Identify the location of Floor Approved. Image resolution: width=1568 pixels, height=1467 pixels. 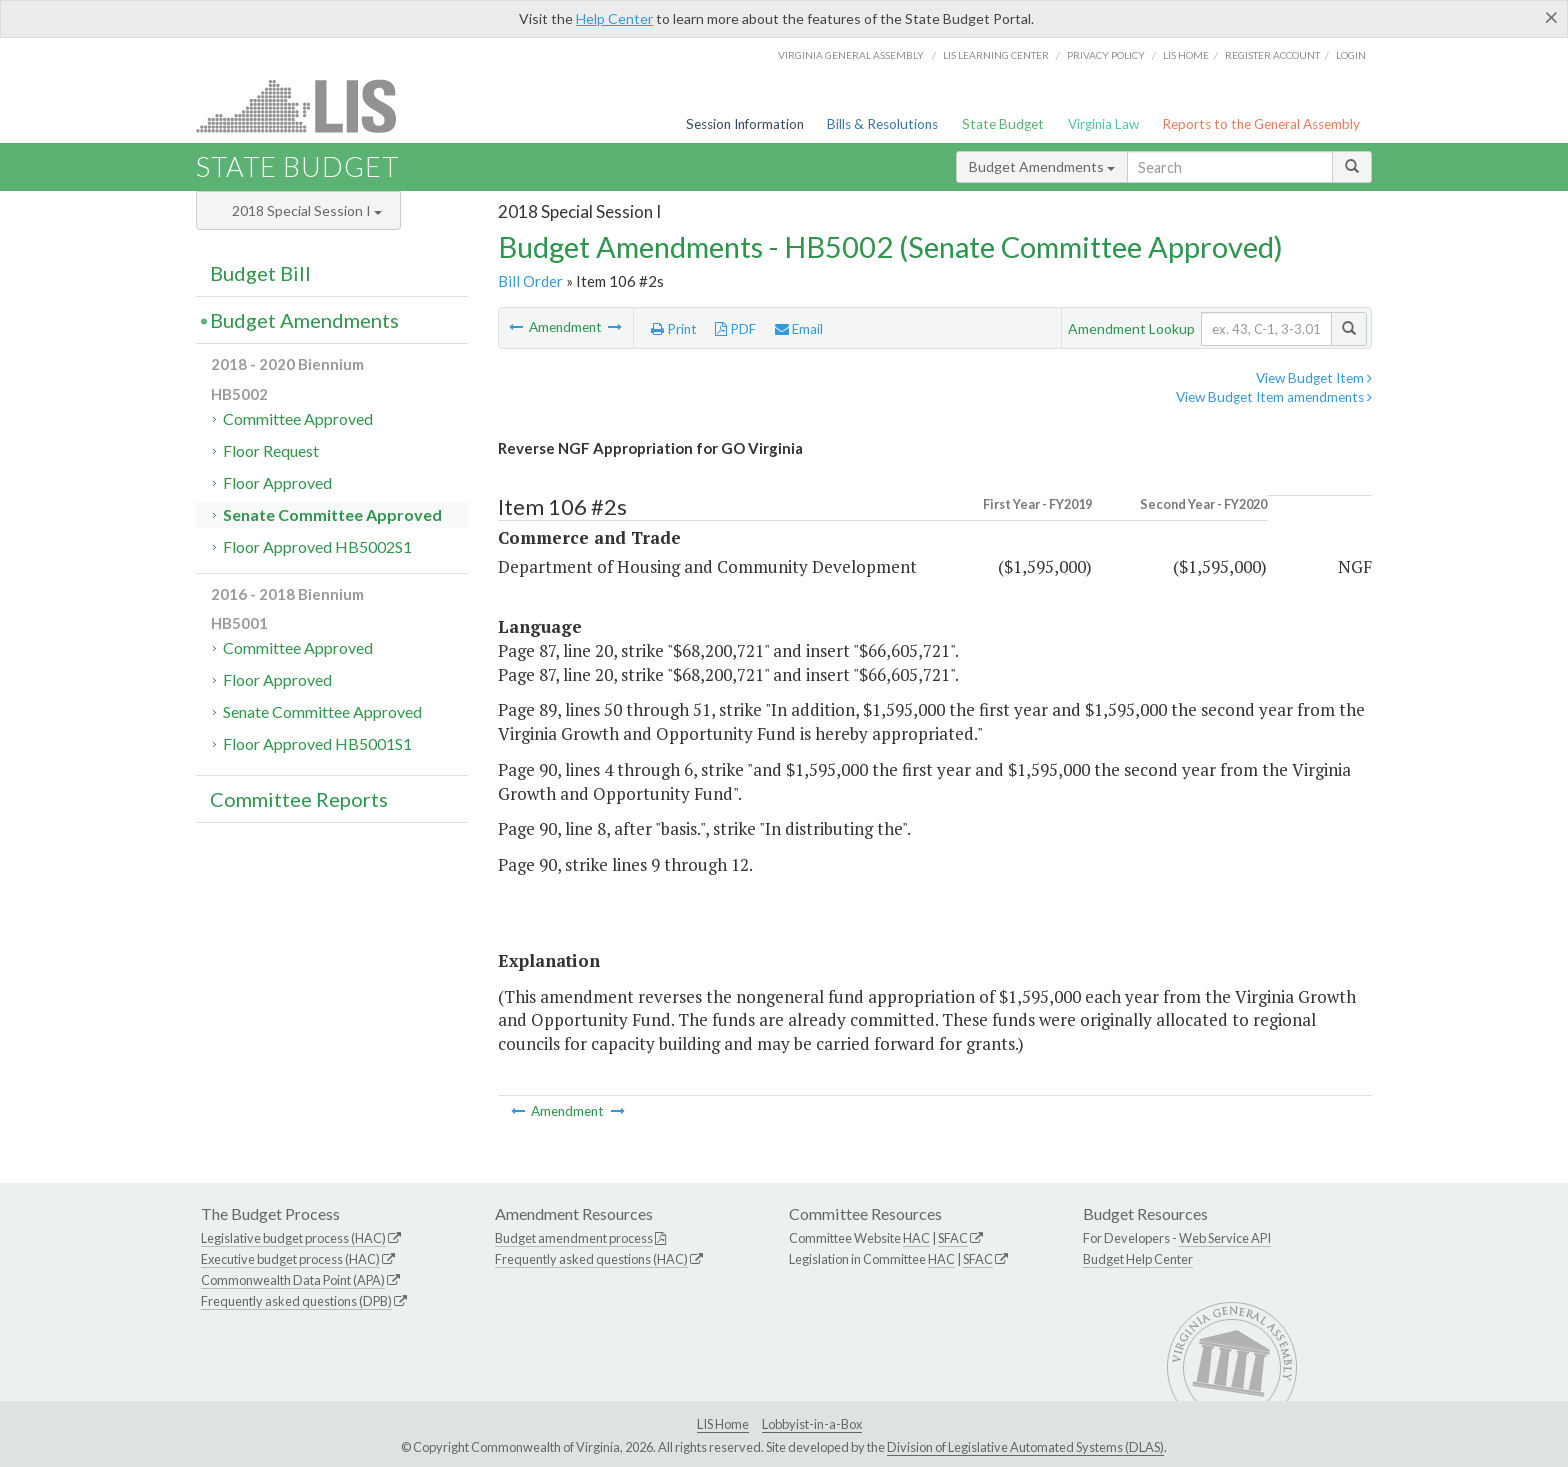
(277, 482).